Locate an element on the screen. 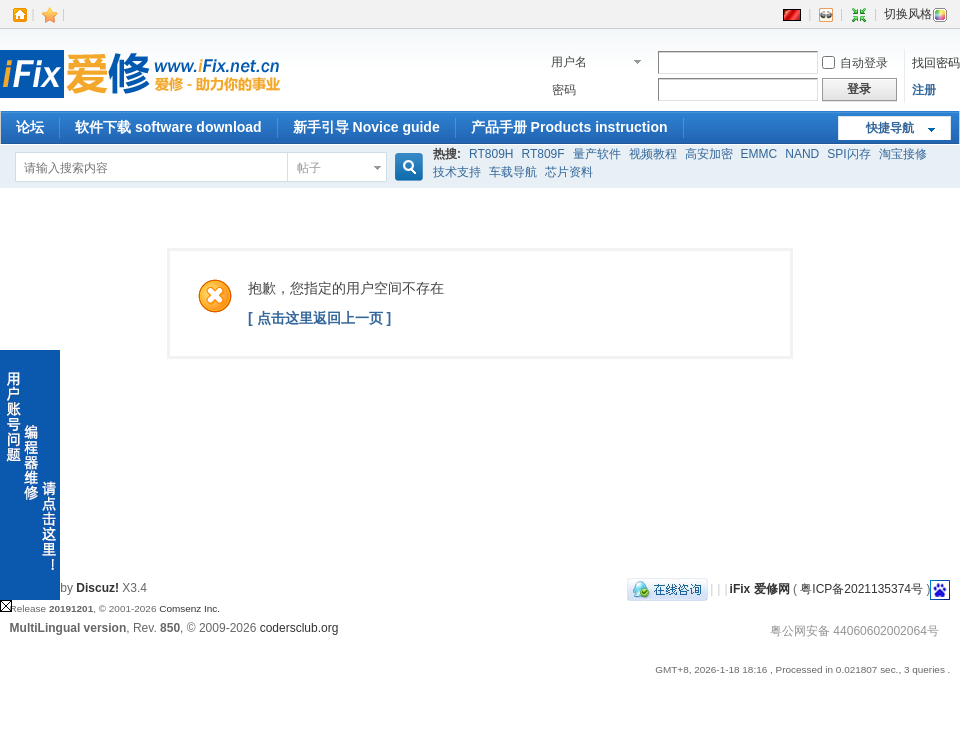 This screenshot has height=729, width=960. 新手引导 Novice guide is located at coordinates (366, 127).